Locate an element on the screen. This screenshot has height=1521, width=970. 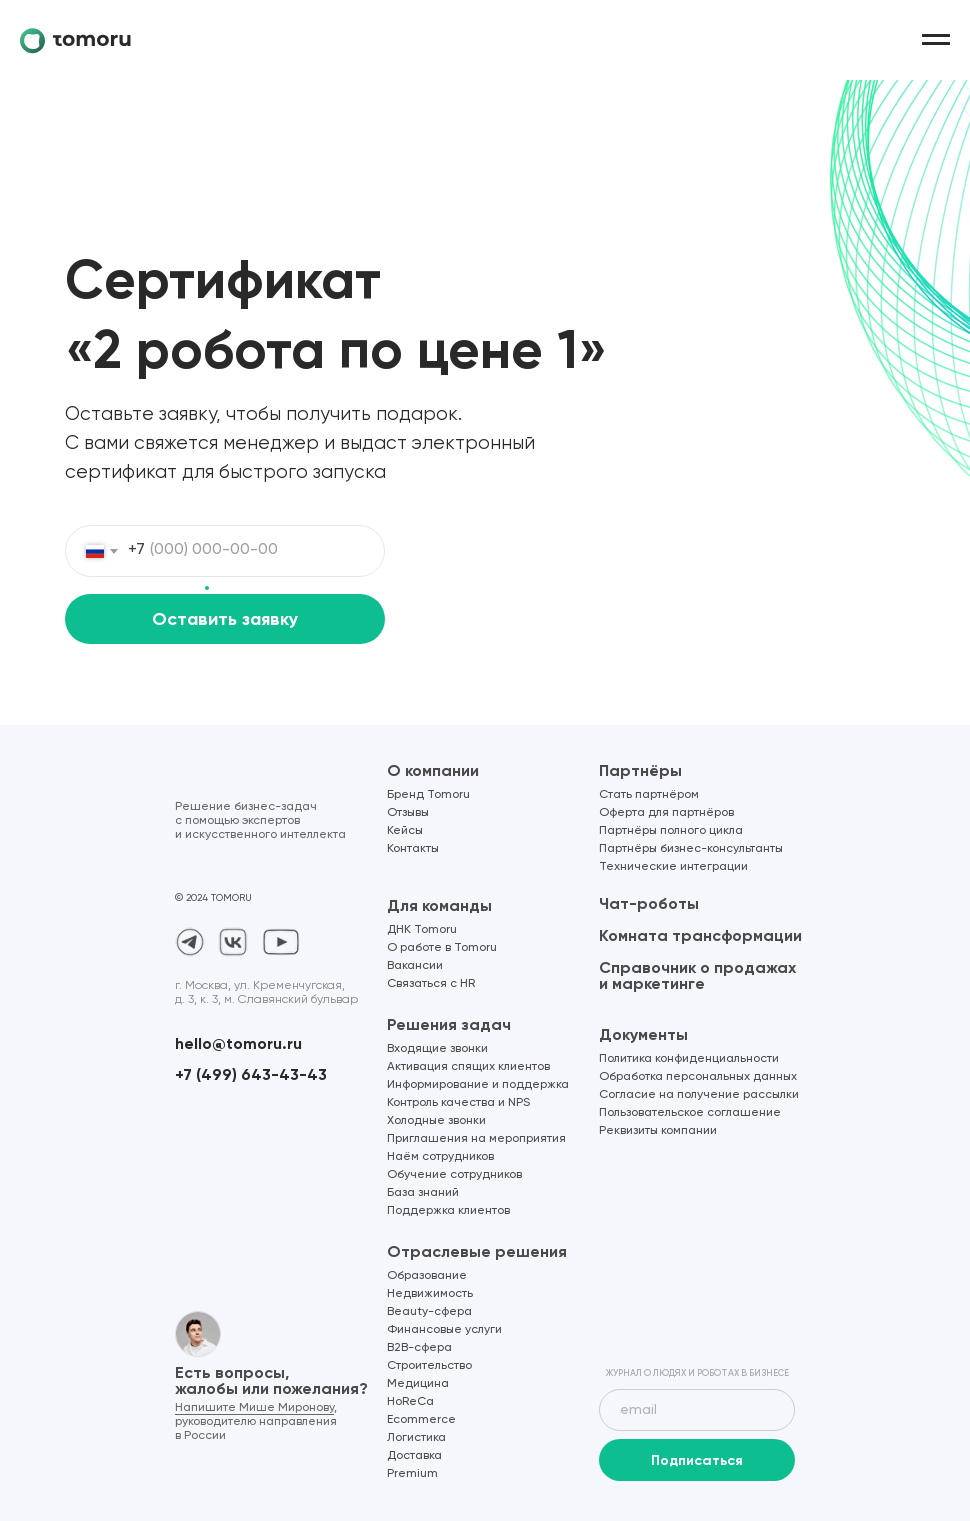
Политика конфиденциальности is located at coordinates (689, 1059).